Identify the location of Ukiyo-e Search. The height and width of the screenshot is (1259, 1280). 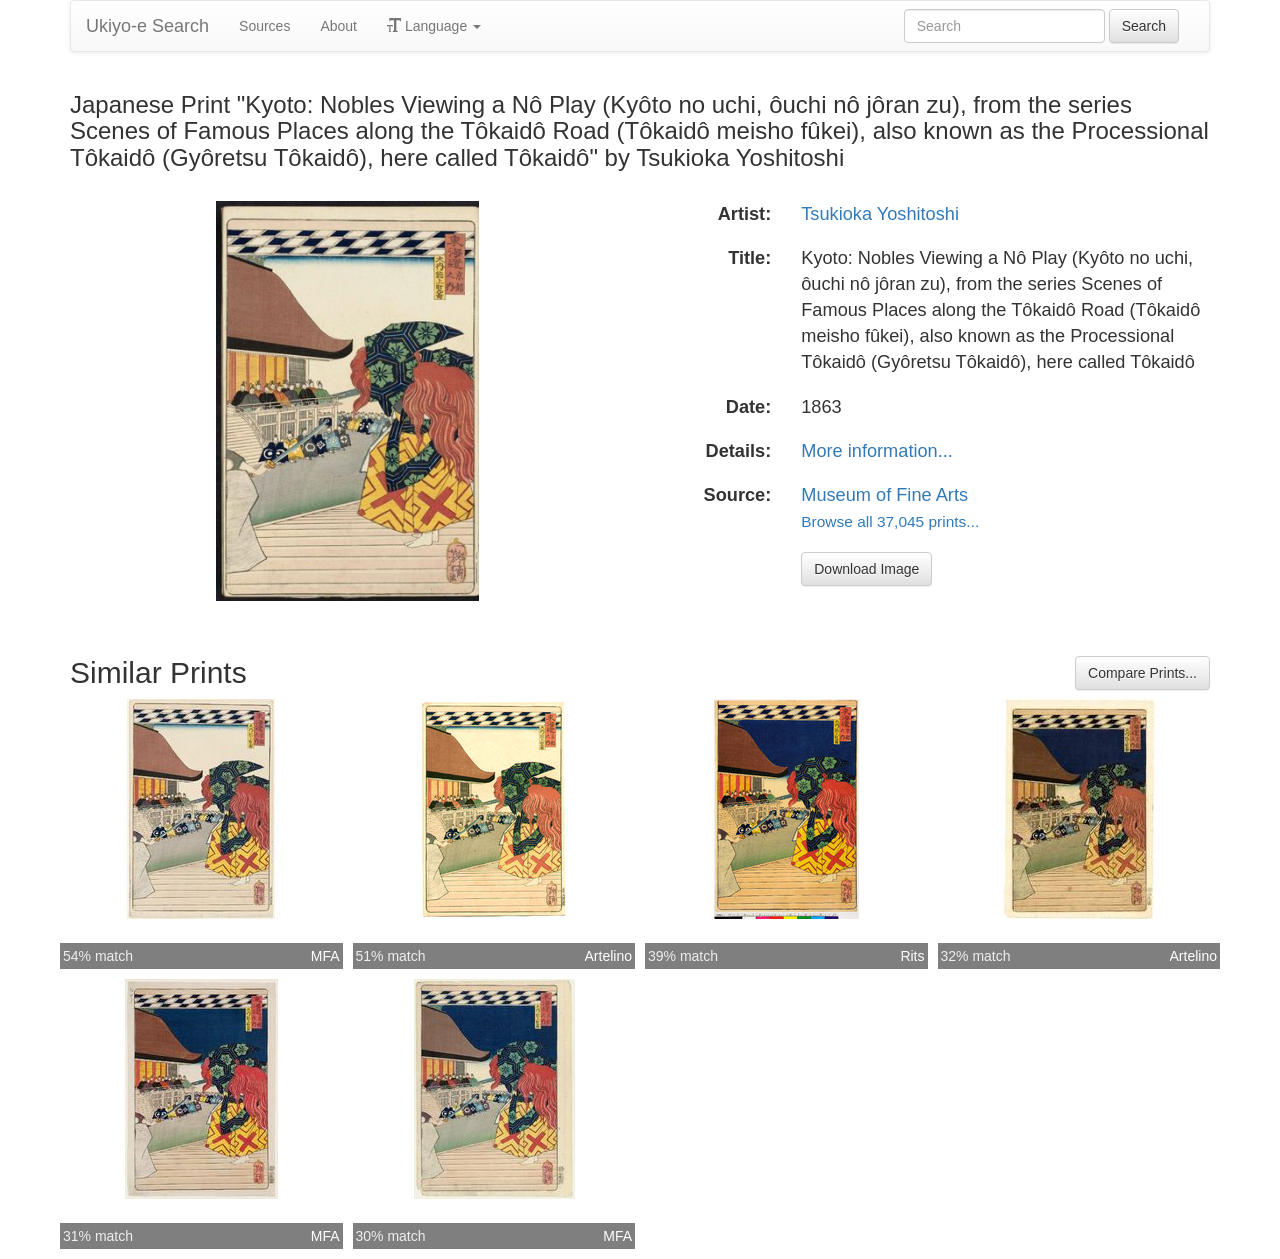
(147, 26).